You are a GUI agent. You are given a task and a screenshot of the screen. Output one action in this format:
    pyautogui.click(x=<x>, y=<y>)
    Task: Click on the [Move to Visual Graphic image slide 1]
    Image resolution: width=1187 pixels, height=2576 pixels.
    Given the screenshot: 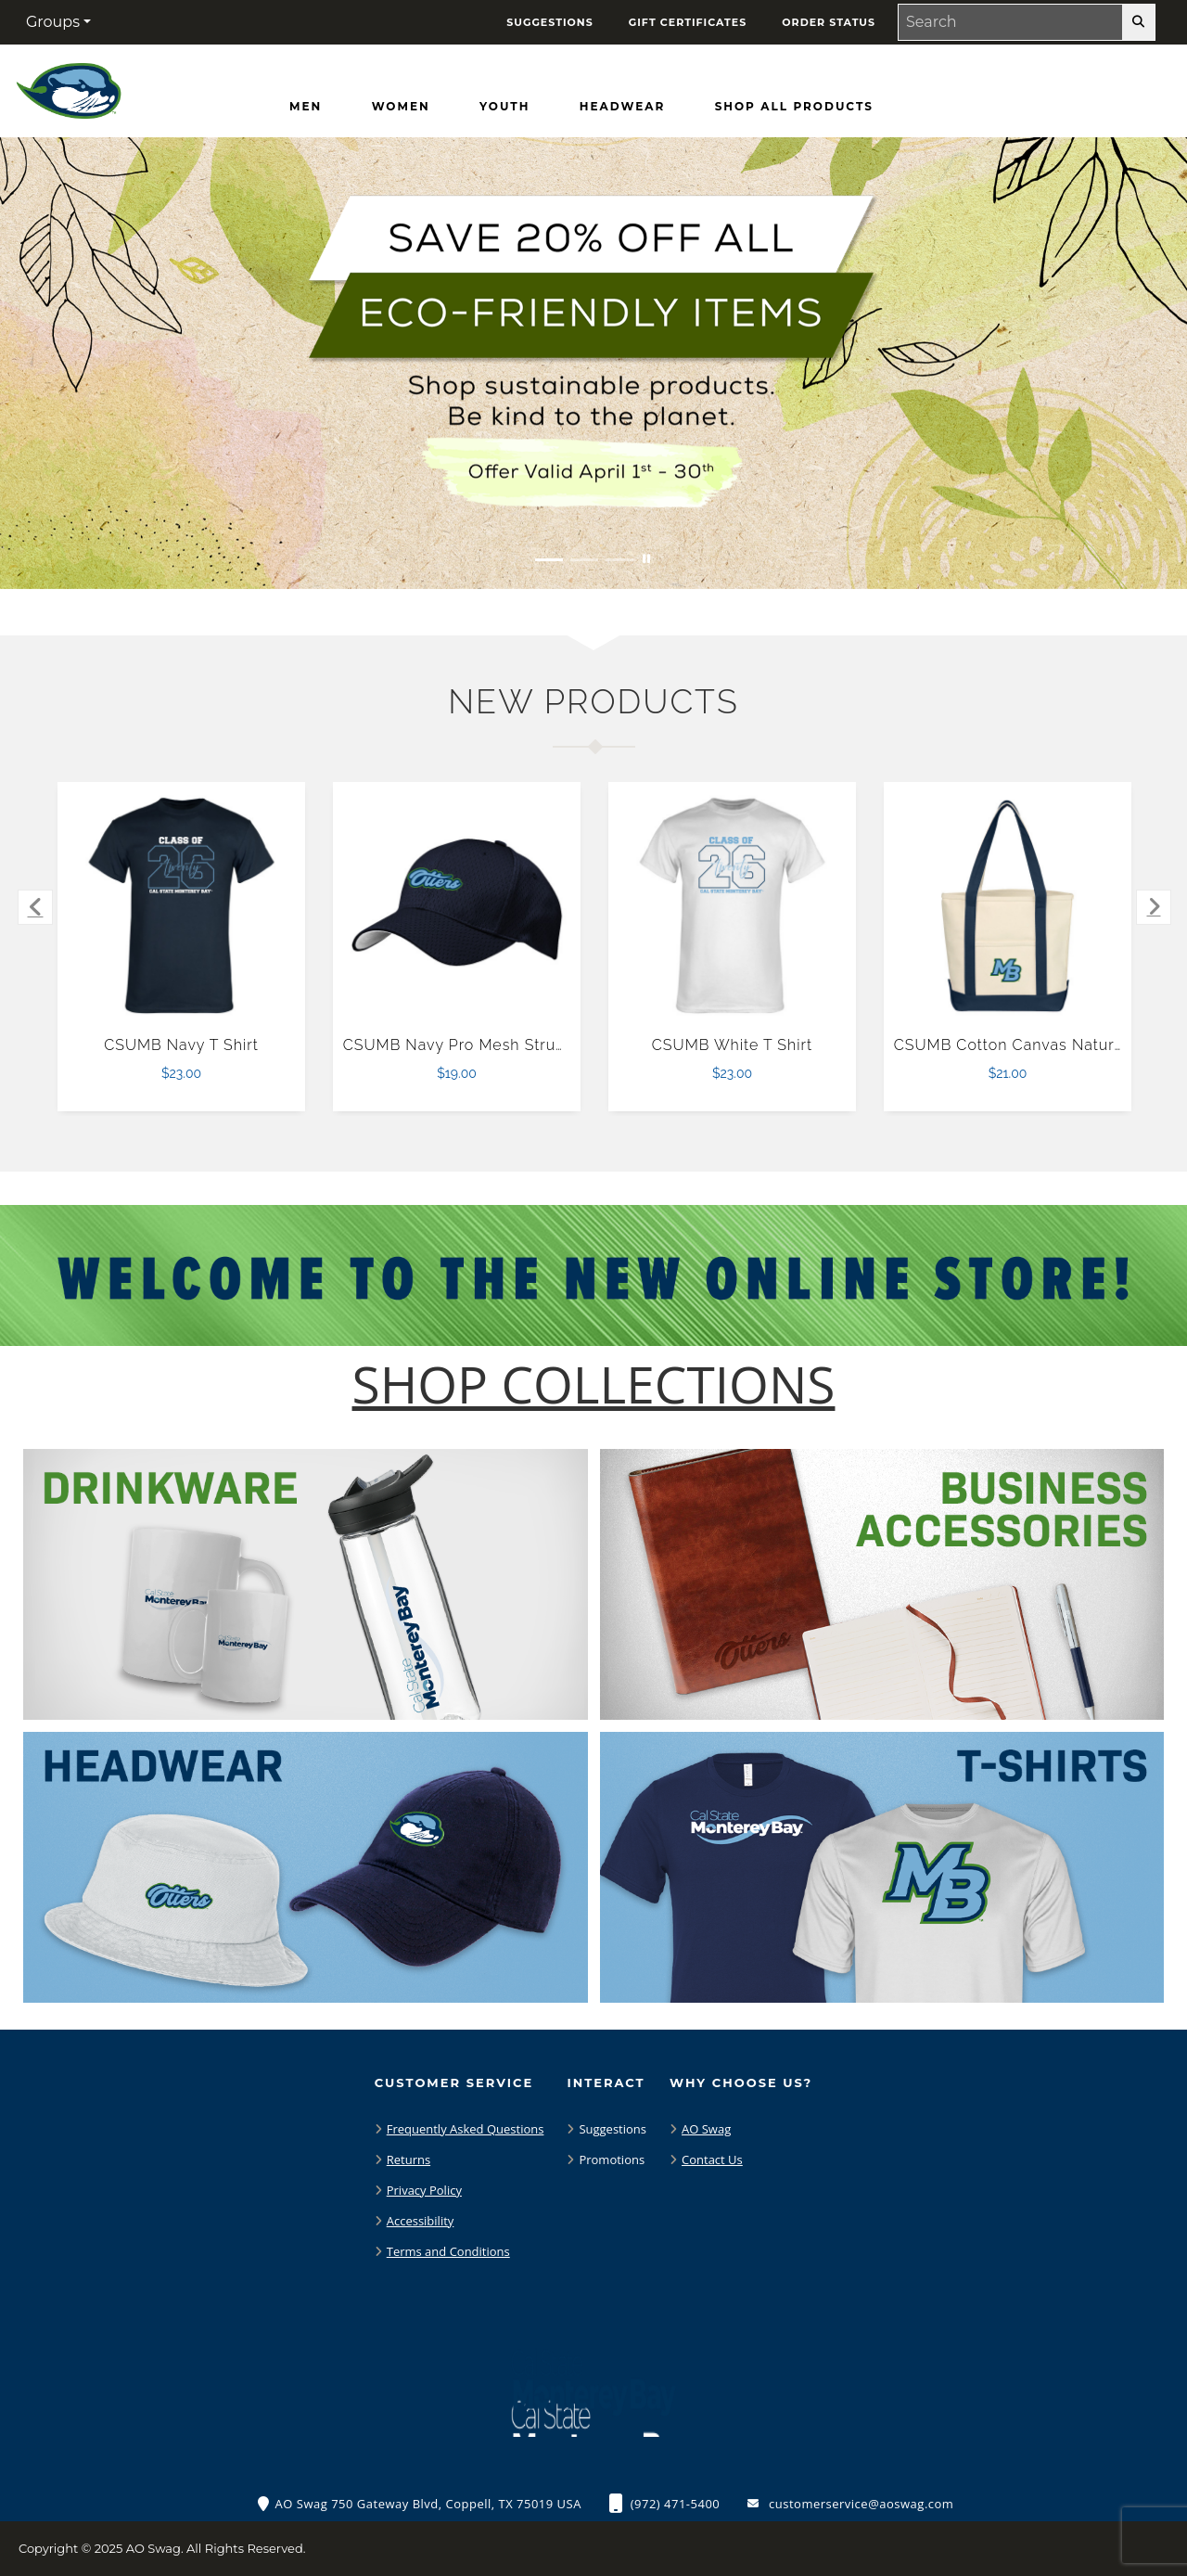 What is the action you would take?
    pyautogui.click(x=549, y=559)
    